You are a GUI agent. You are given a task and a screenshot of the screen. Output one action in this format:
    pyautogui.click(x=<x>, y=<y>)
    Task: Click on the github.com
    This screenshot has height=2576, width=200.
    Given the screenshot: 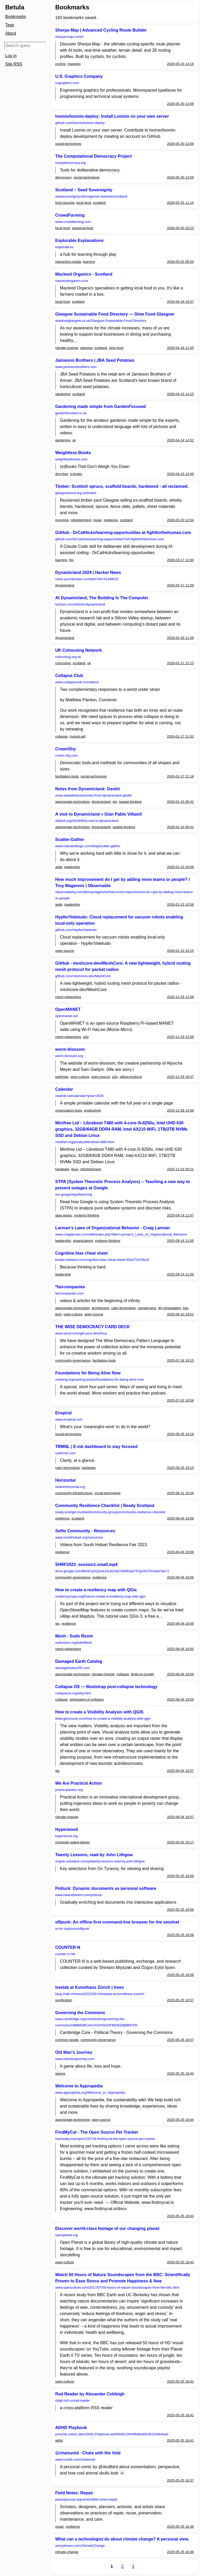 What is the action you would take?
    pyautogui.click(x=80, y=123)
    